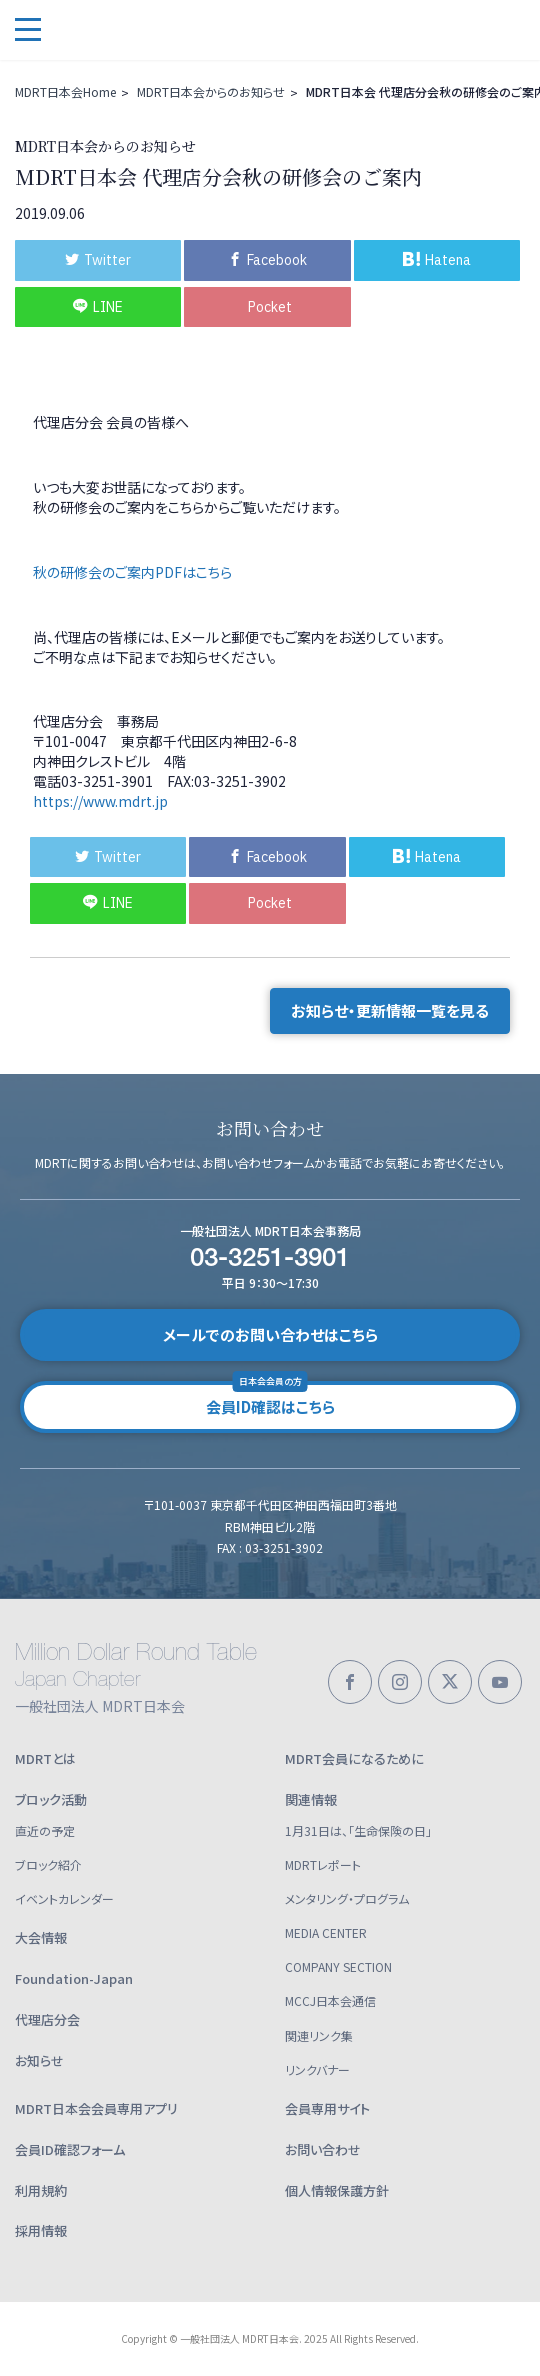 Image resolution: width=540 pixels, height=2376 pixels. What do you see at coordinates (160, 30) in the screenshot?
I see `一般社団法人 MDRT日本会` at bounding box center [160, 30].